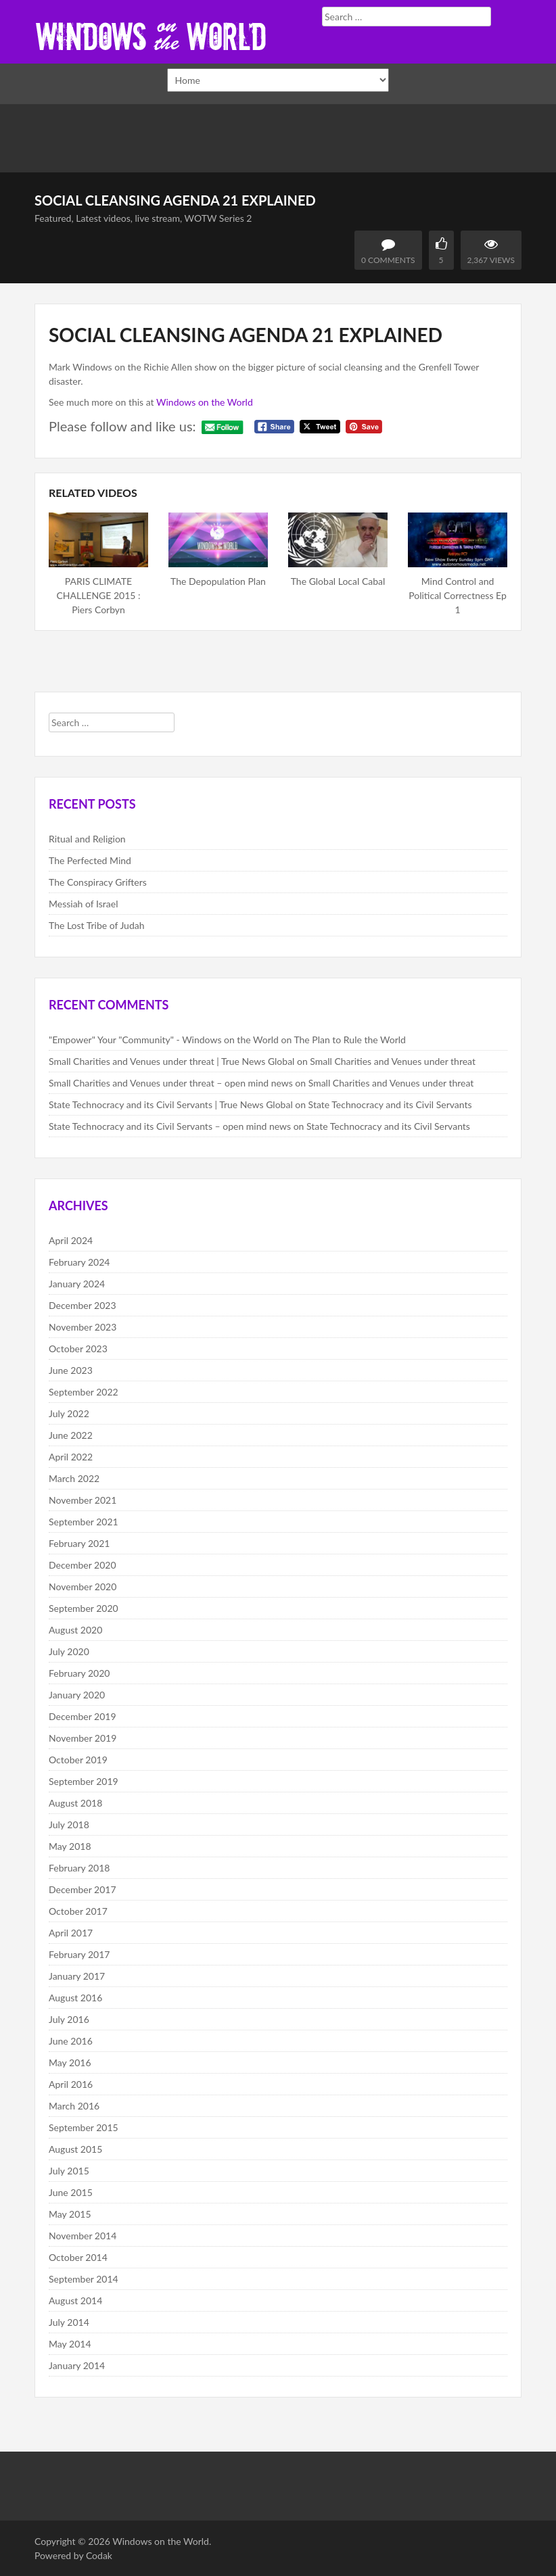 The height and width of the screenshot is (2576, 556). What do you see at coordinates (218, 218) in the screenshot?
I see `WOTW Series 2` at bounding box center [218, 218].